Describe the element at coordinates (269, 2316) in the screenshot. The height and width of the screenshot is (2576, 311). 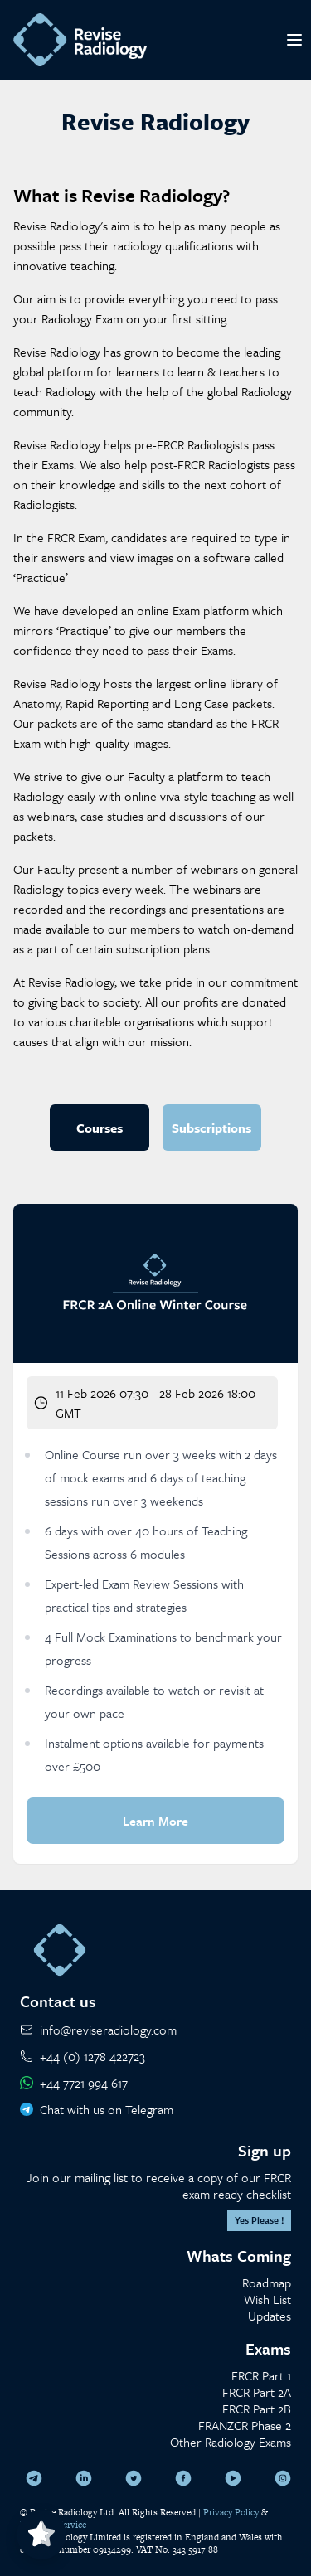
I see `Updates` at that location.